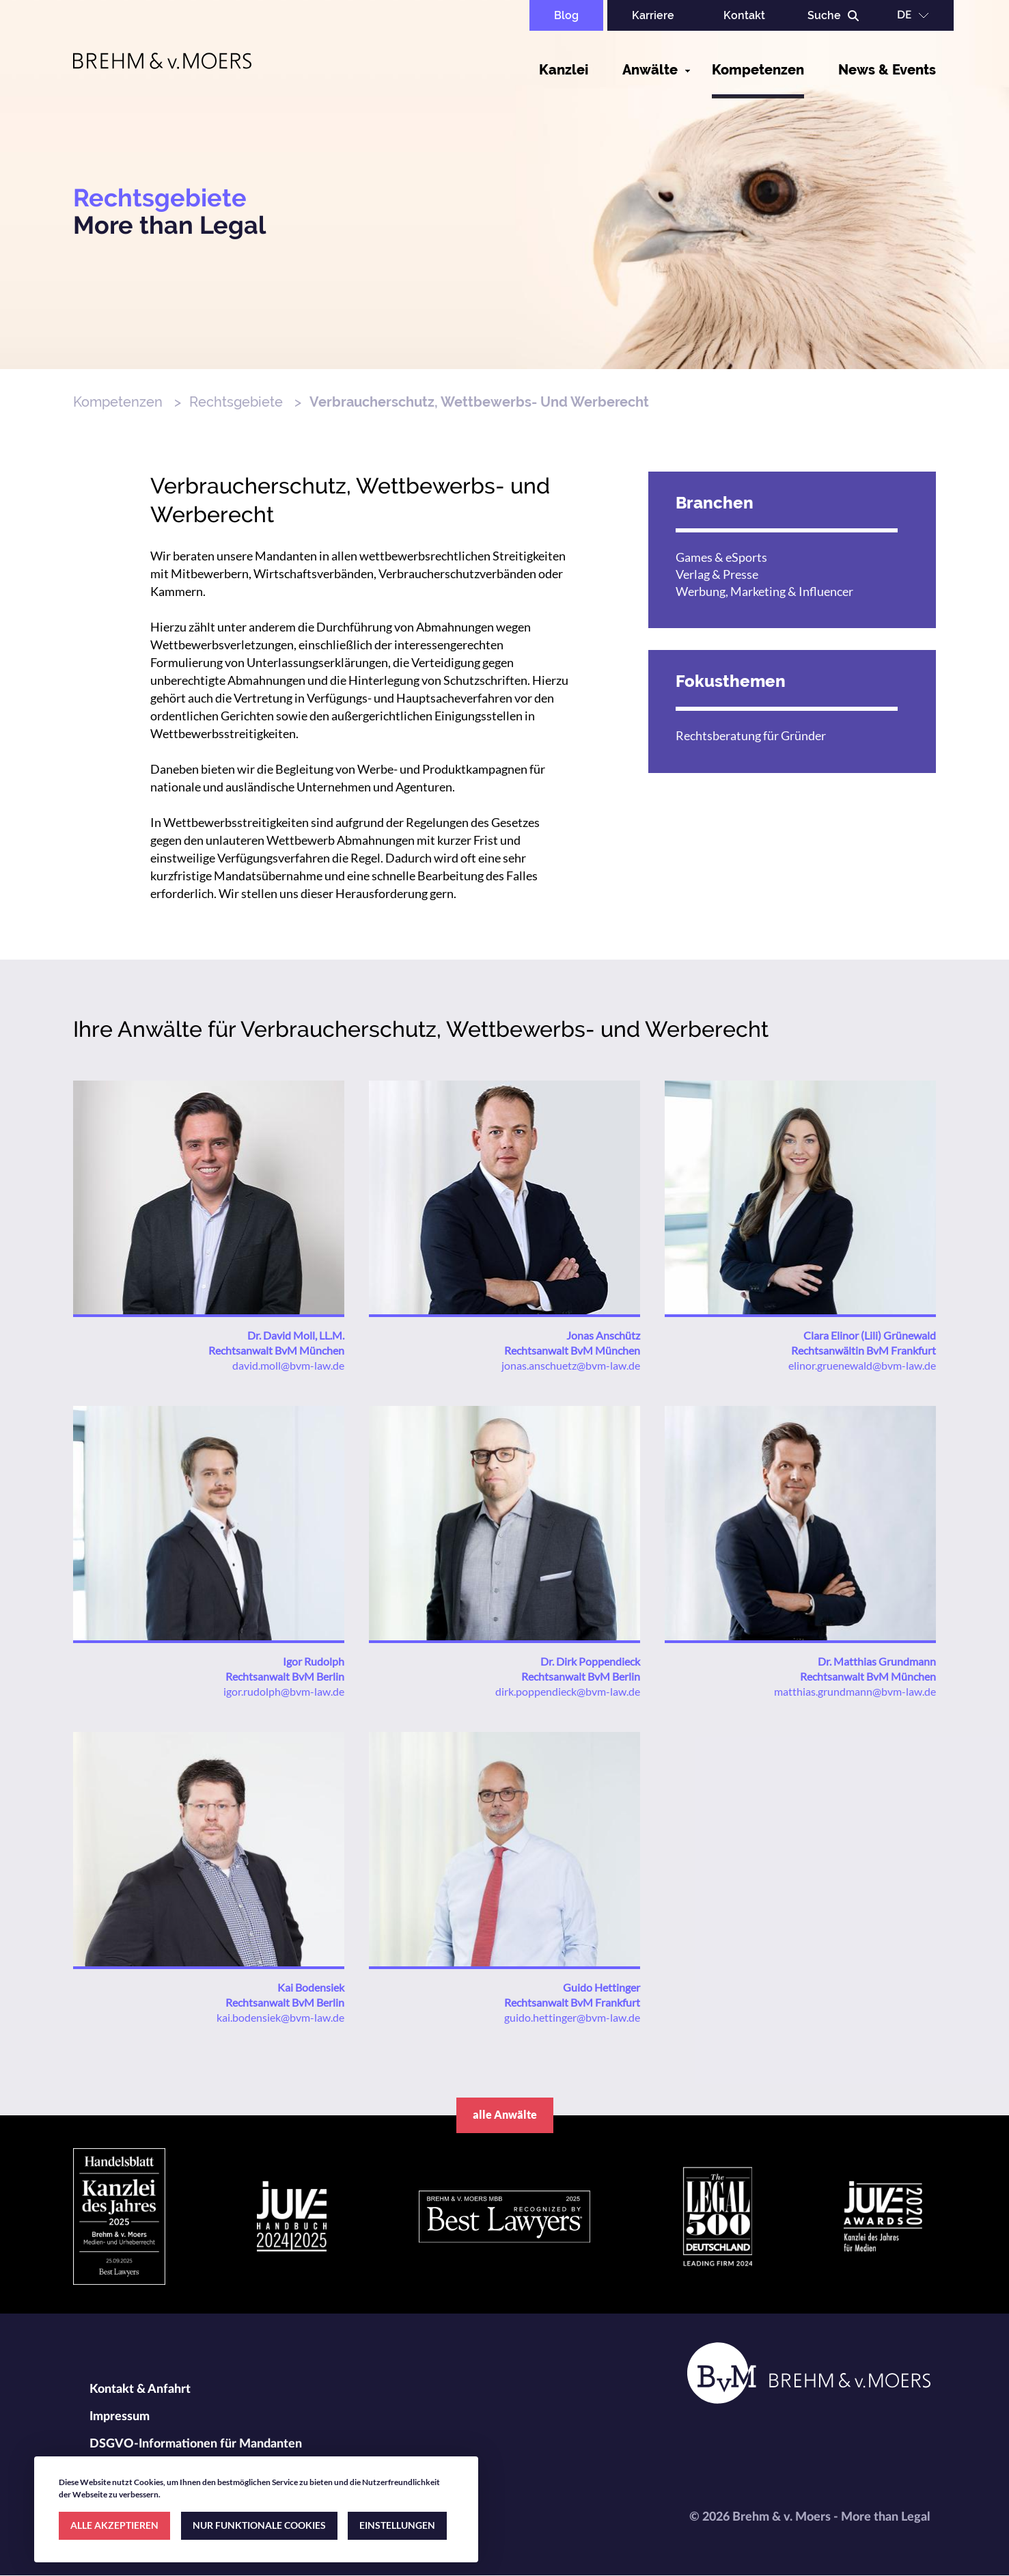 The height and width of the screenshot is (2576, 1009). What do you see at coordinates (824, 15) in the screenshot?
I see `Suche` at bounding box center [824, 15].